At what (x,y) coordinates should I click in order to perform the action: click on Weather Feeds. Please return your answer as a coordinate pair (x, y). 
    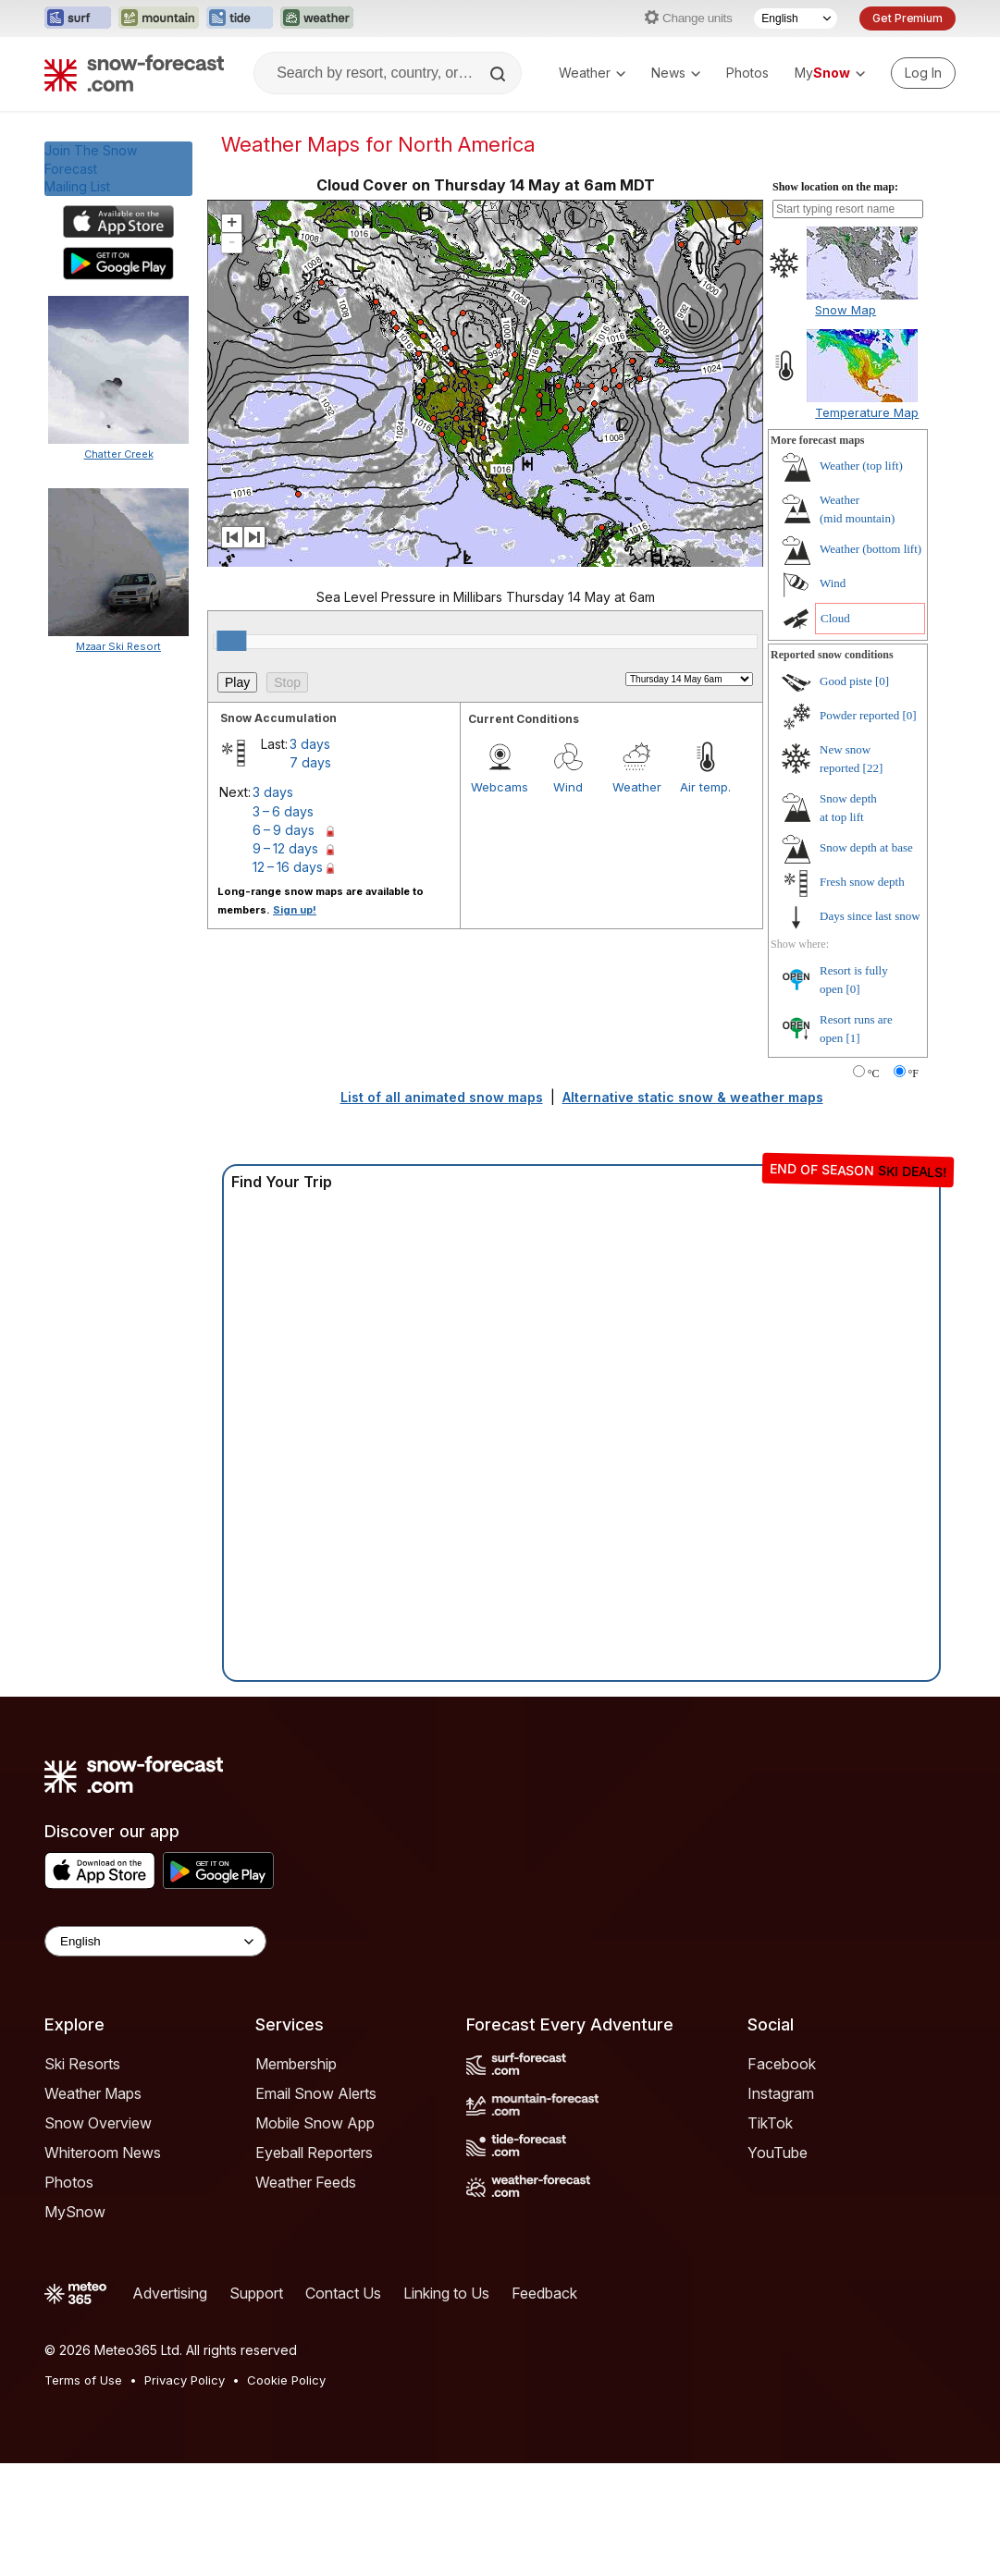
    Looking at the image, I should click on (305, 2182).